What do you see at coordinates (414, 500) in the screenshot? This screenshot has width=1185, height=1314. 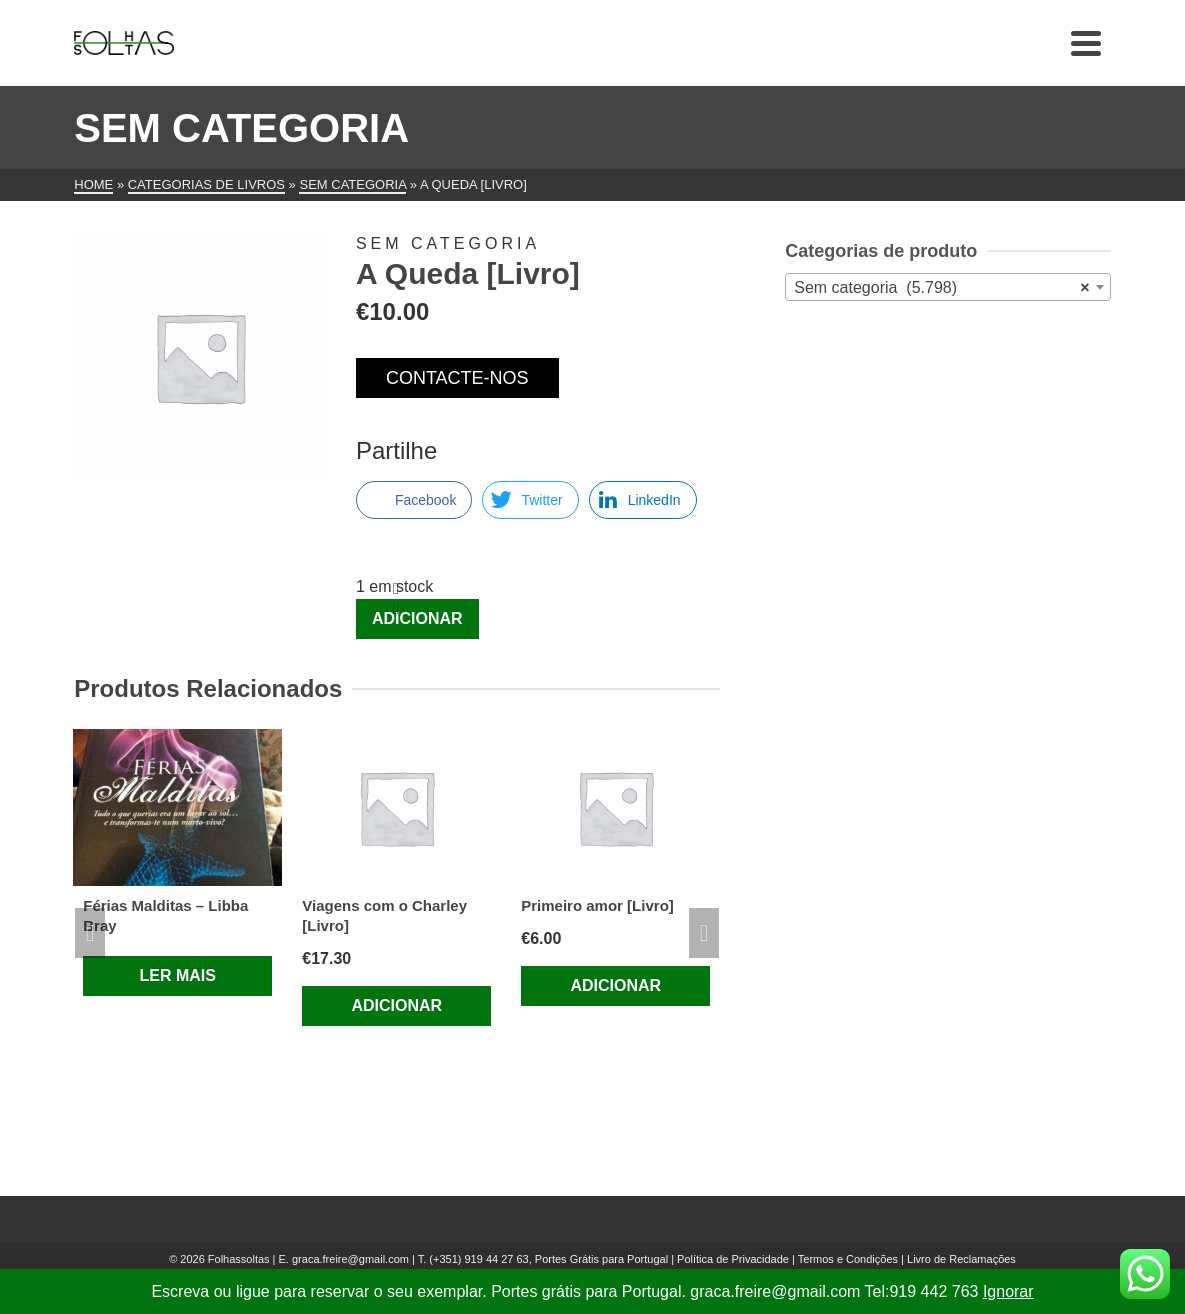 I see `[Facebook Share]` at bounding box center [414, 500].